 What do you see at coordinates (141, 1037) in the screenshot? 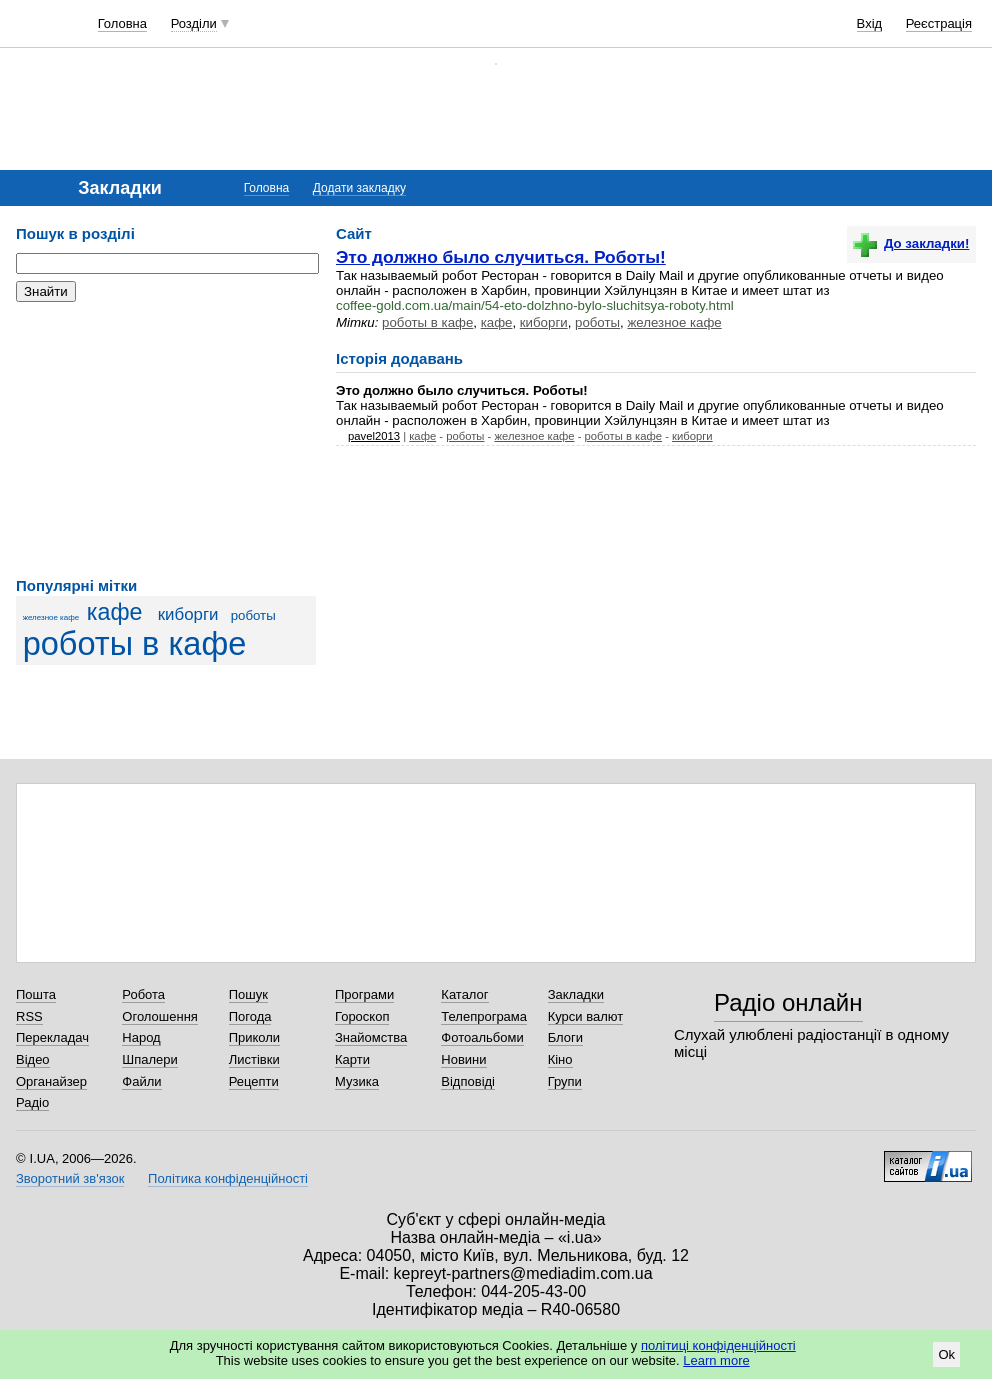
I see `Народ` at bounding box center [141, 1037].